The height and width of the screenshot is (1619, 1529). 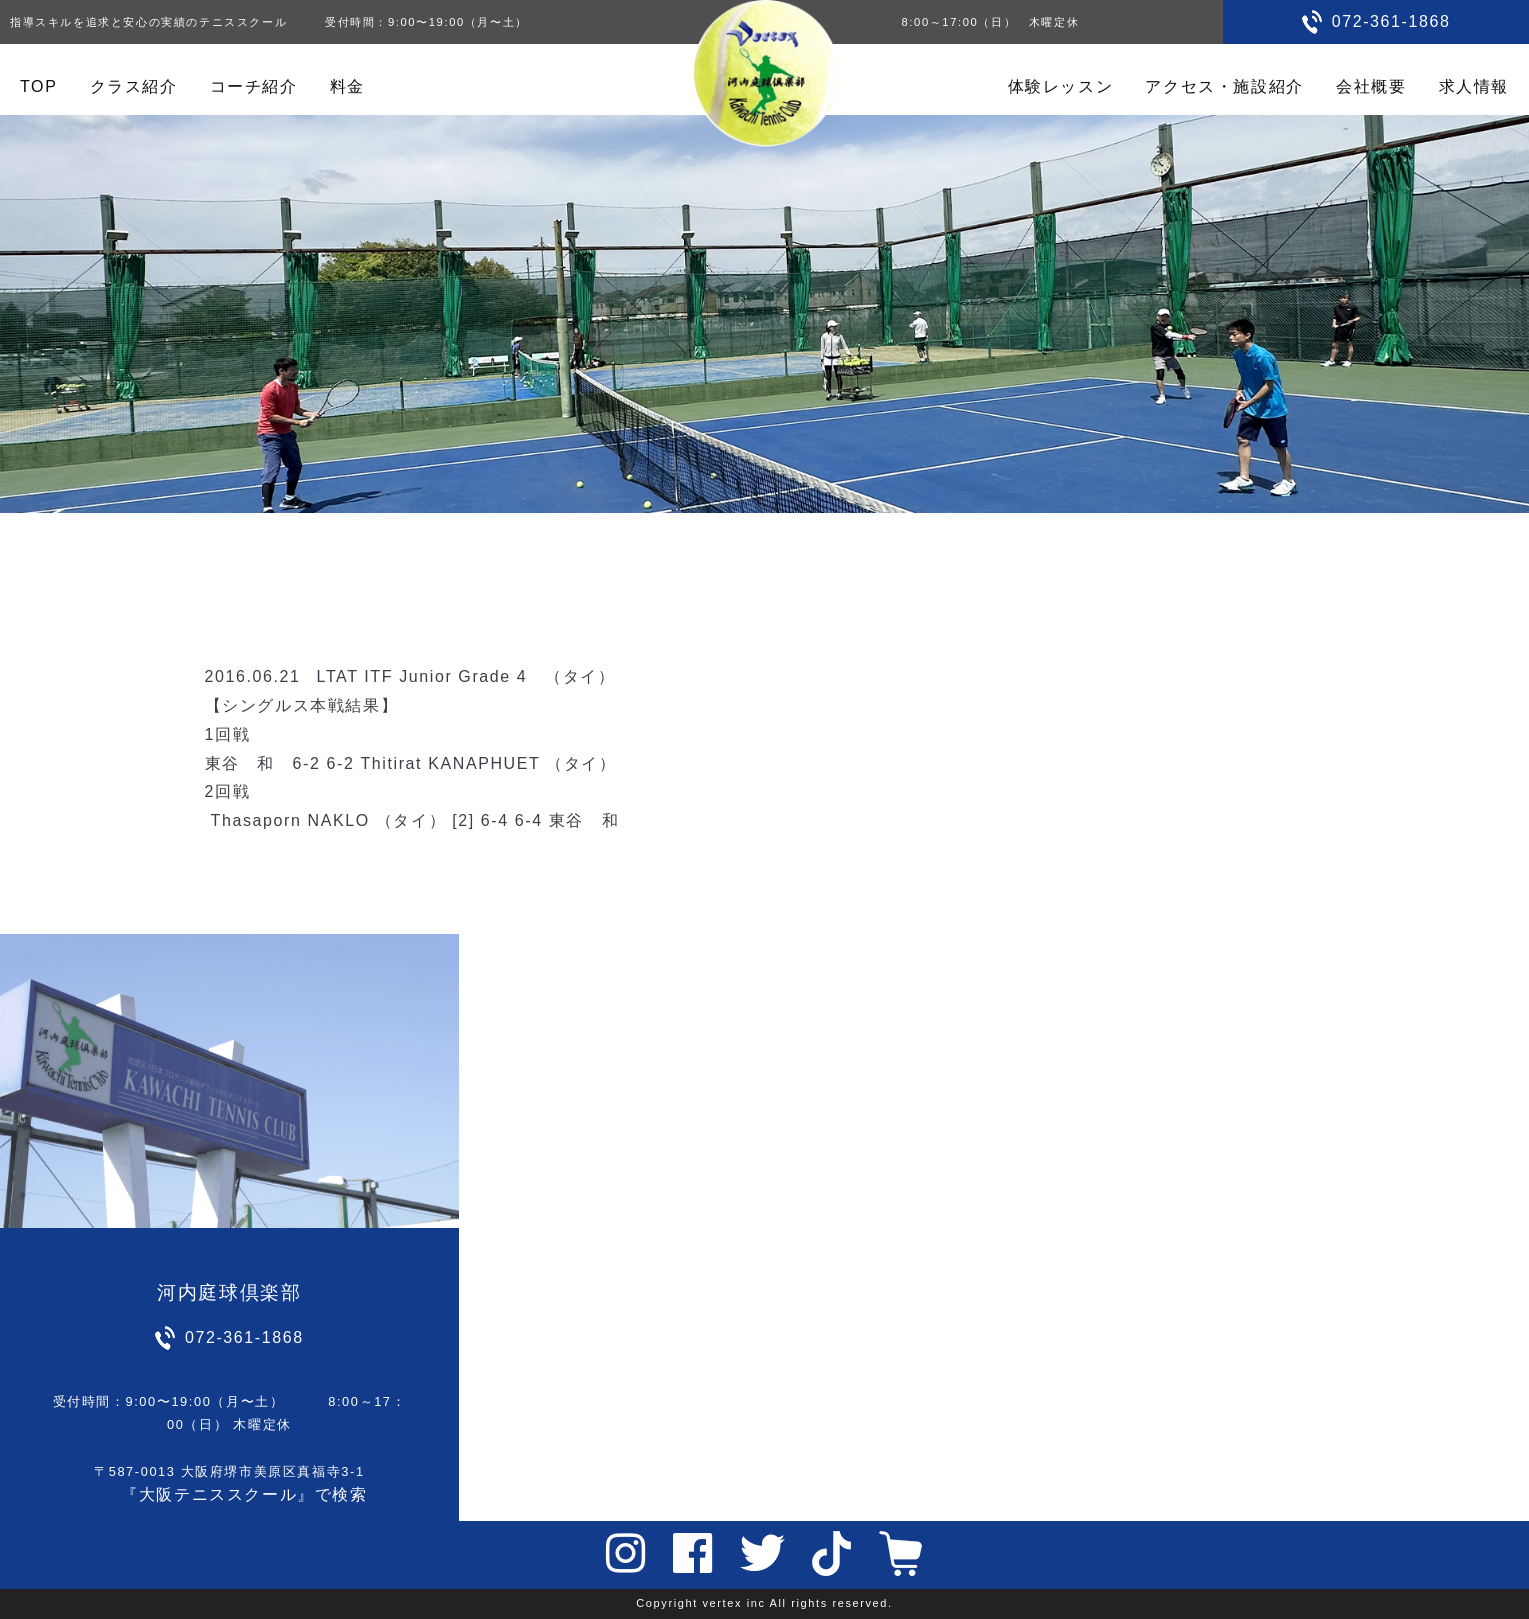 What do you see at coordinates (134, 86) in the screenshot?
I see `クラス紹介` at bounding box center [134, 86].